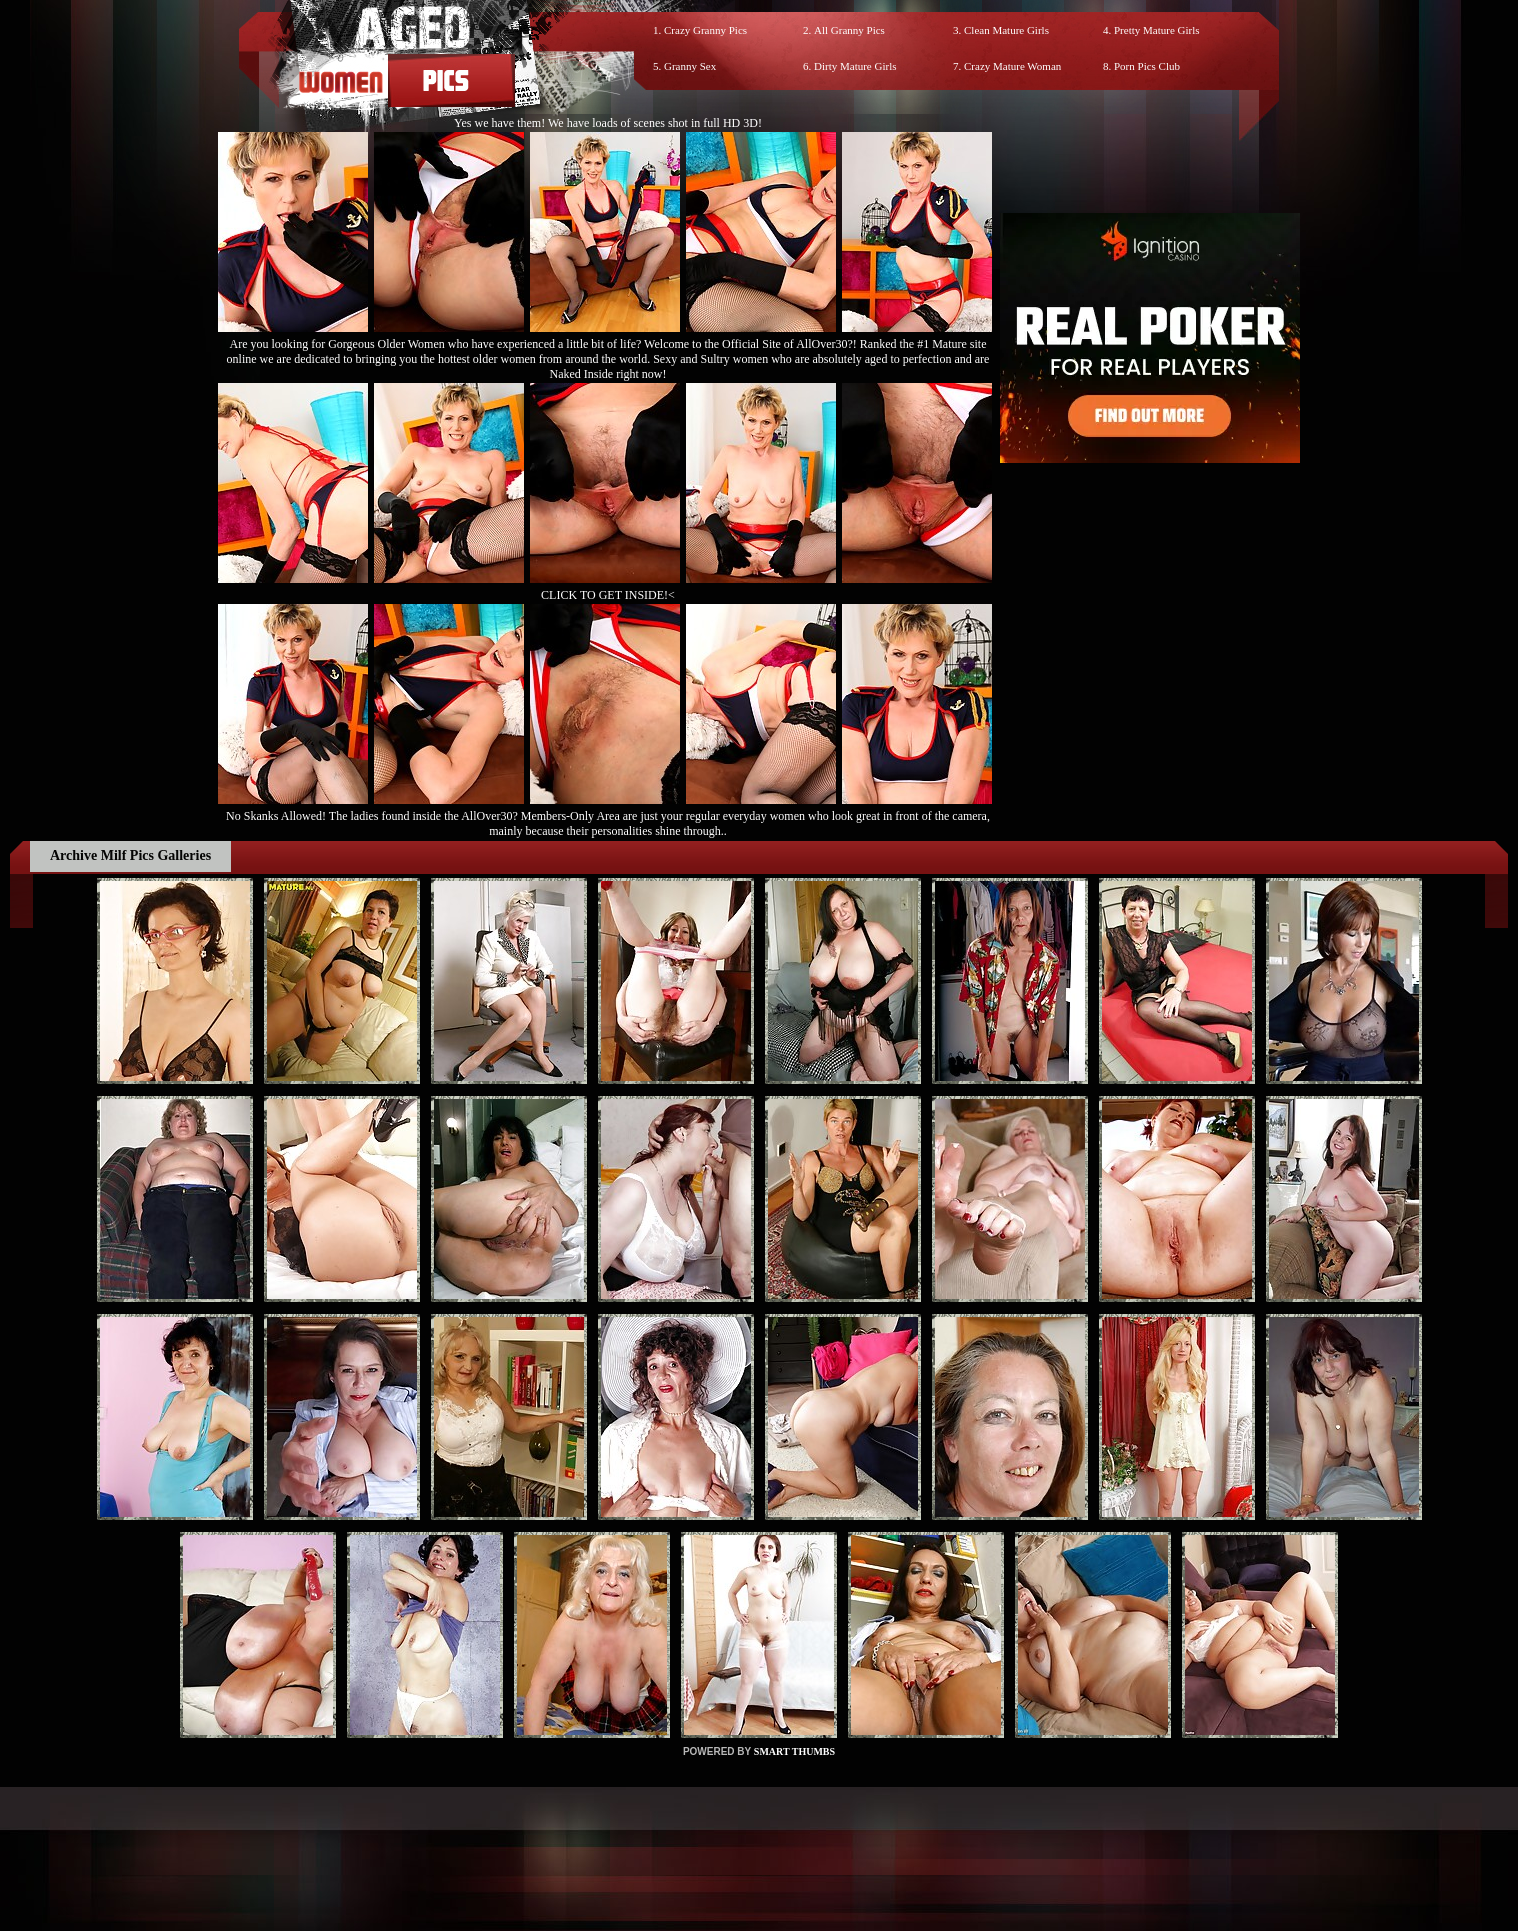 The height and width of the screenshot is (1931, 1518). Describe the element at coordinates (794, 1751) in the screenshot. I see `SMART THUMBS` at that location.